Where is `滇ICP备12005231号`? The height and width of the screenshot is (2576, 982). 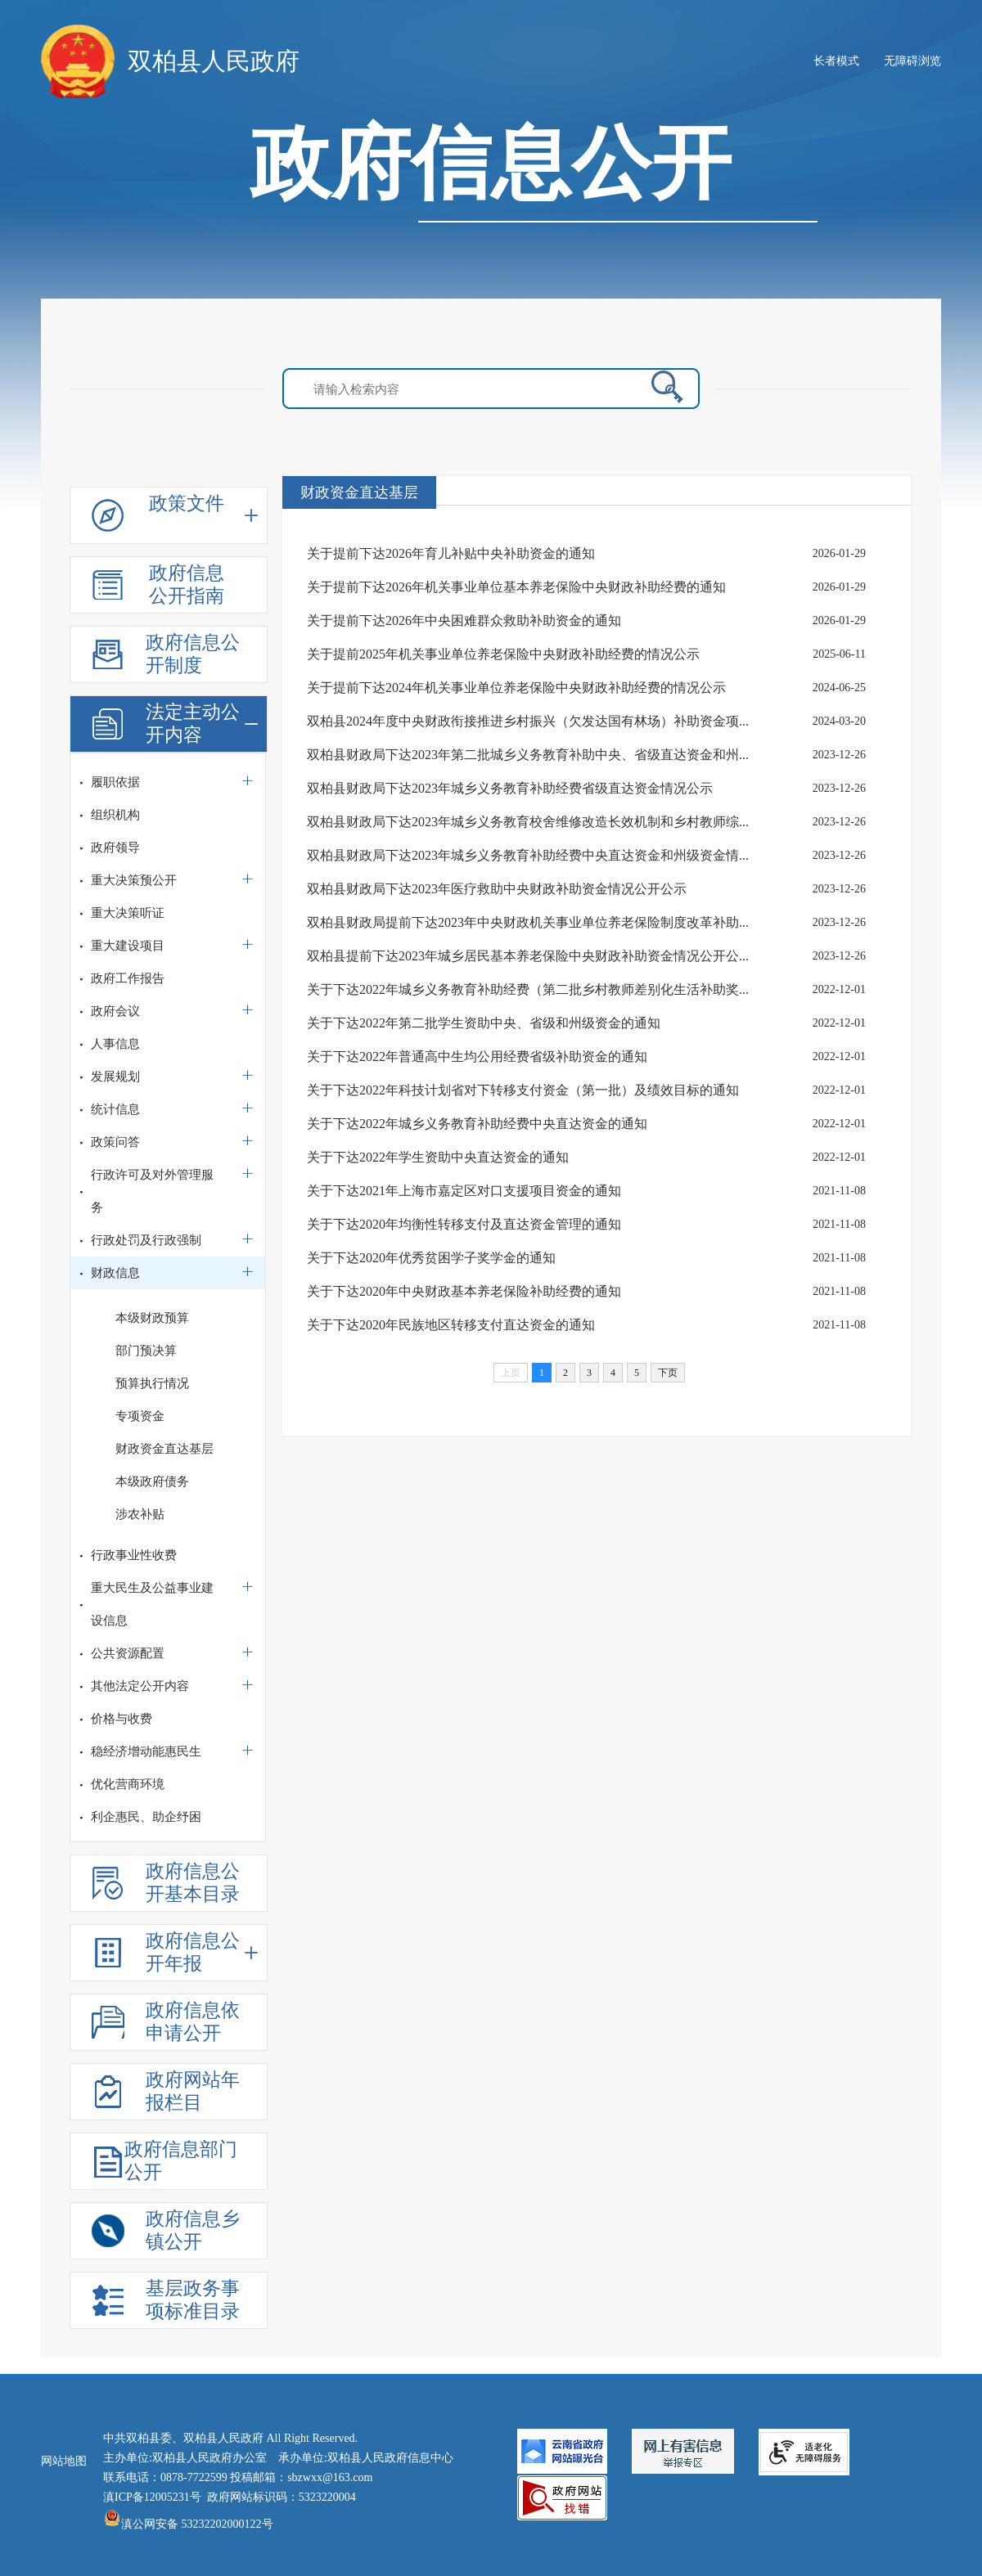
滇ICP备12005231号 is located at coordinates (152, 2497).